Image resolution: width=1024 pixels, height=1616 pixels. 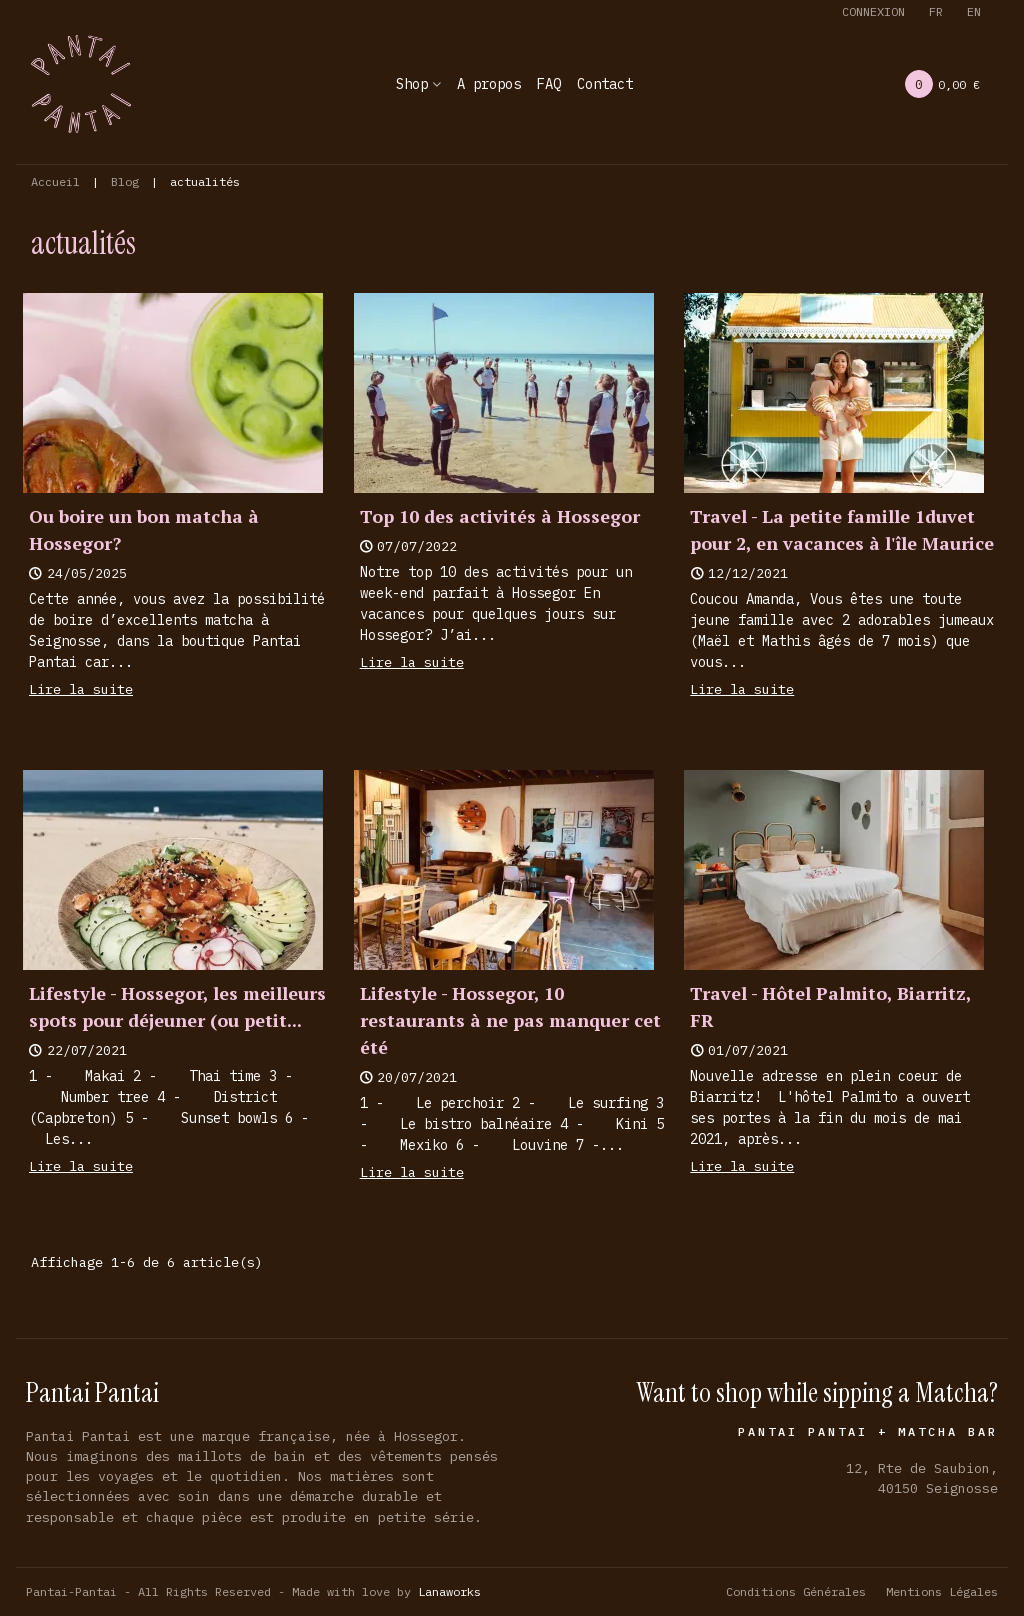 I want to click on Top 10 des activités à Hossegor, so click(x=500, y=516).